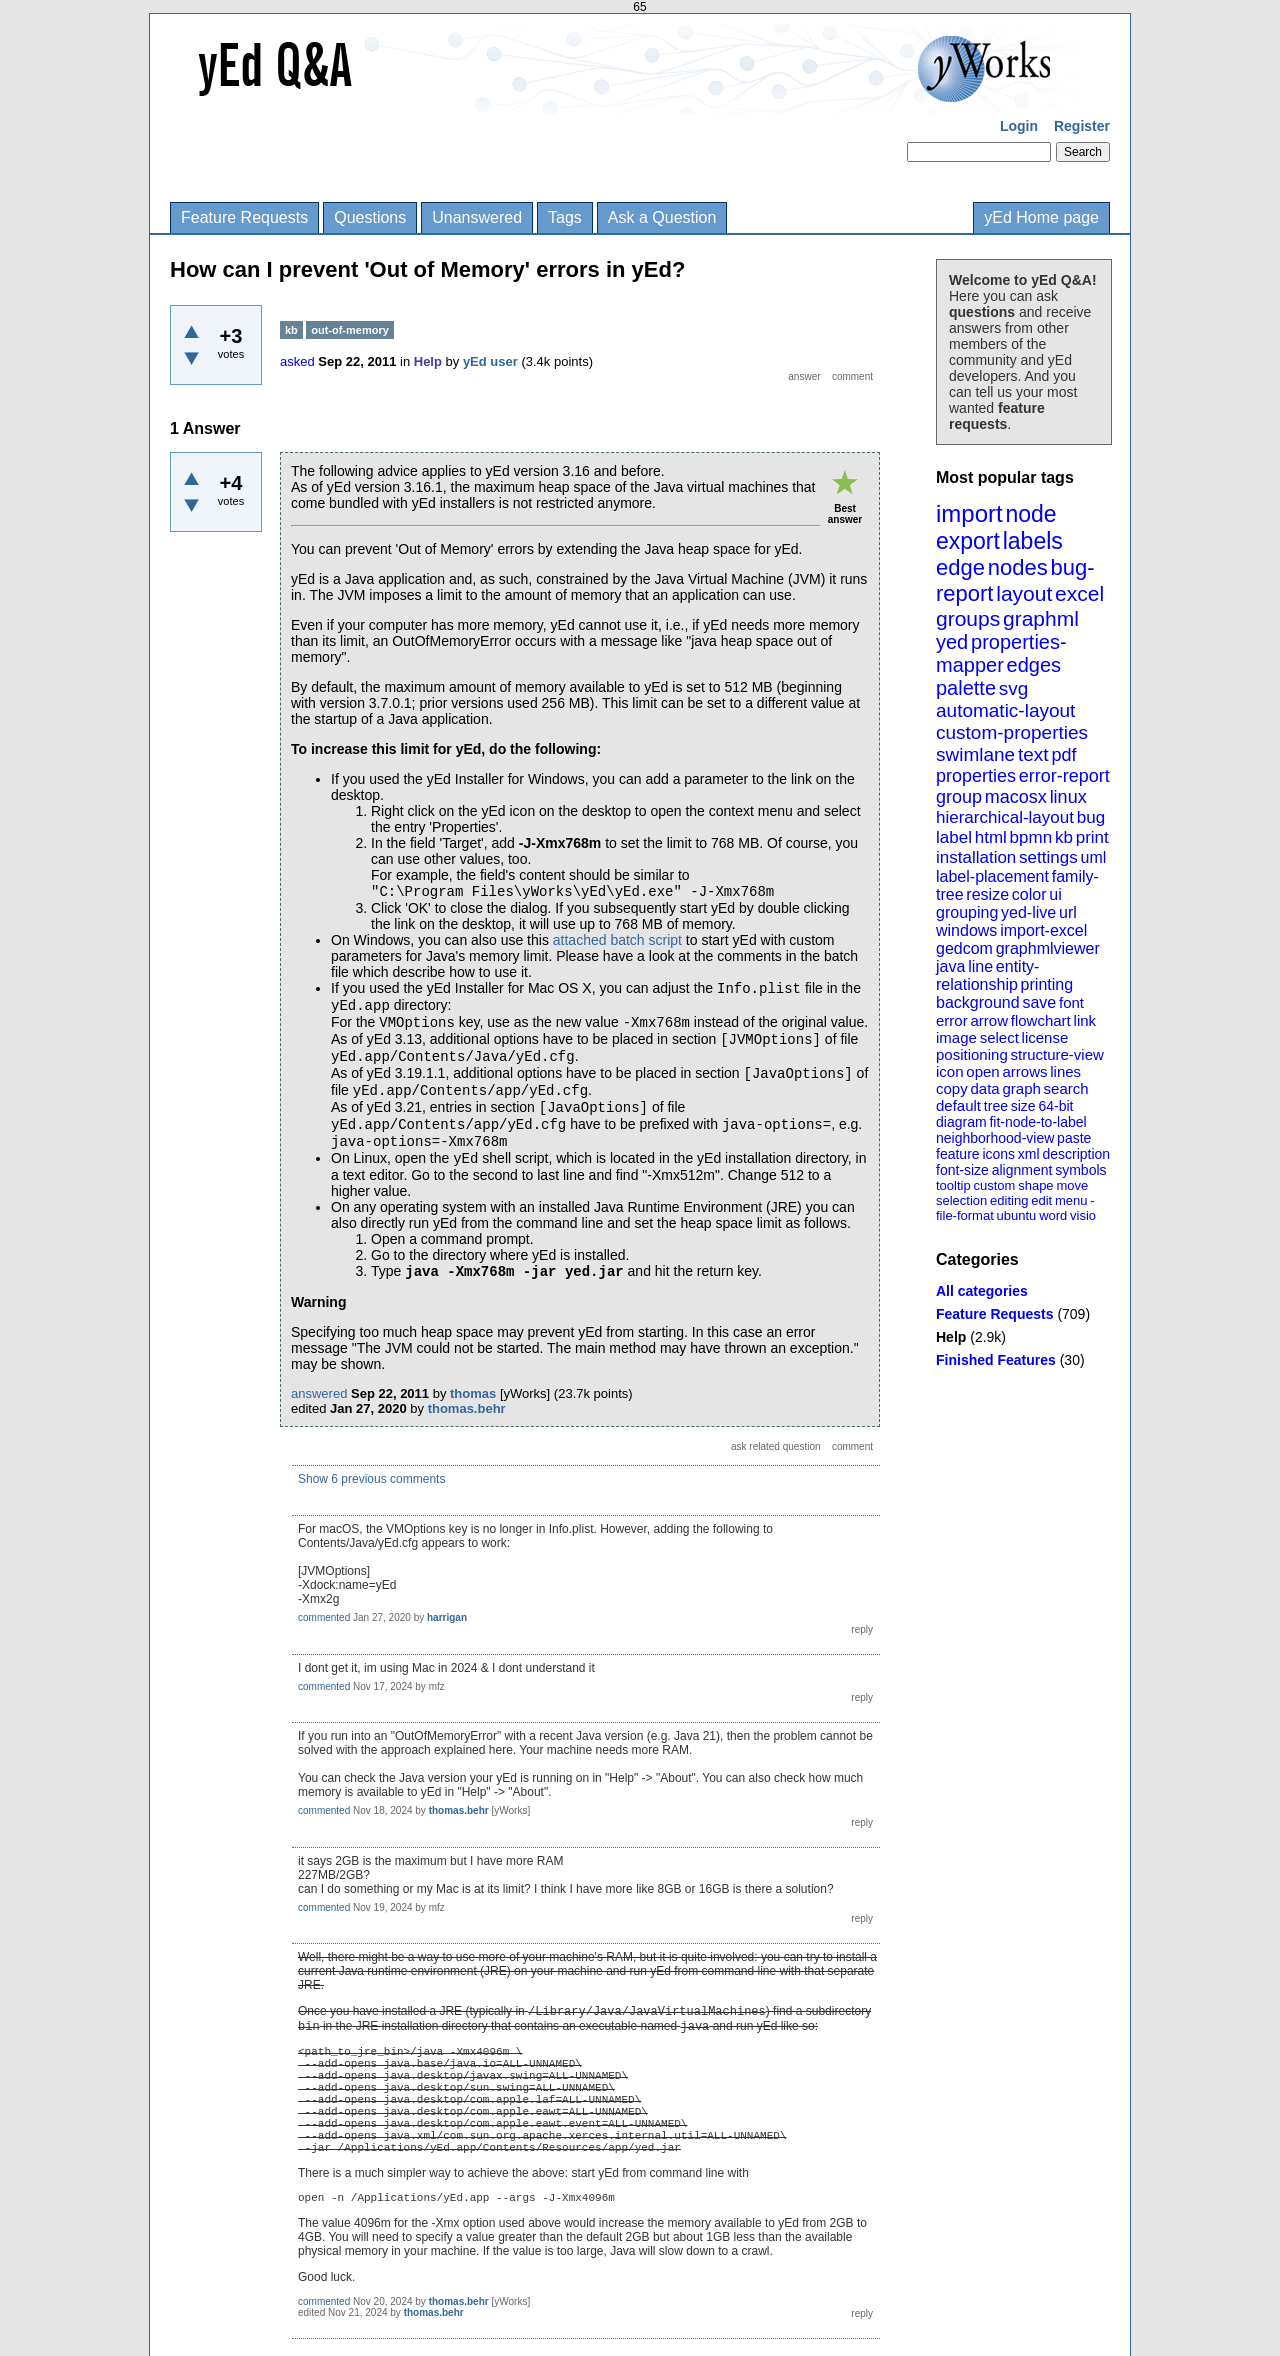  What do you see at coordinates (991, 837) in the screenshot?
I see `html` at bounding box center [991, 837].